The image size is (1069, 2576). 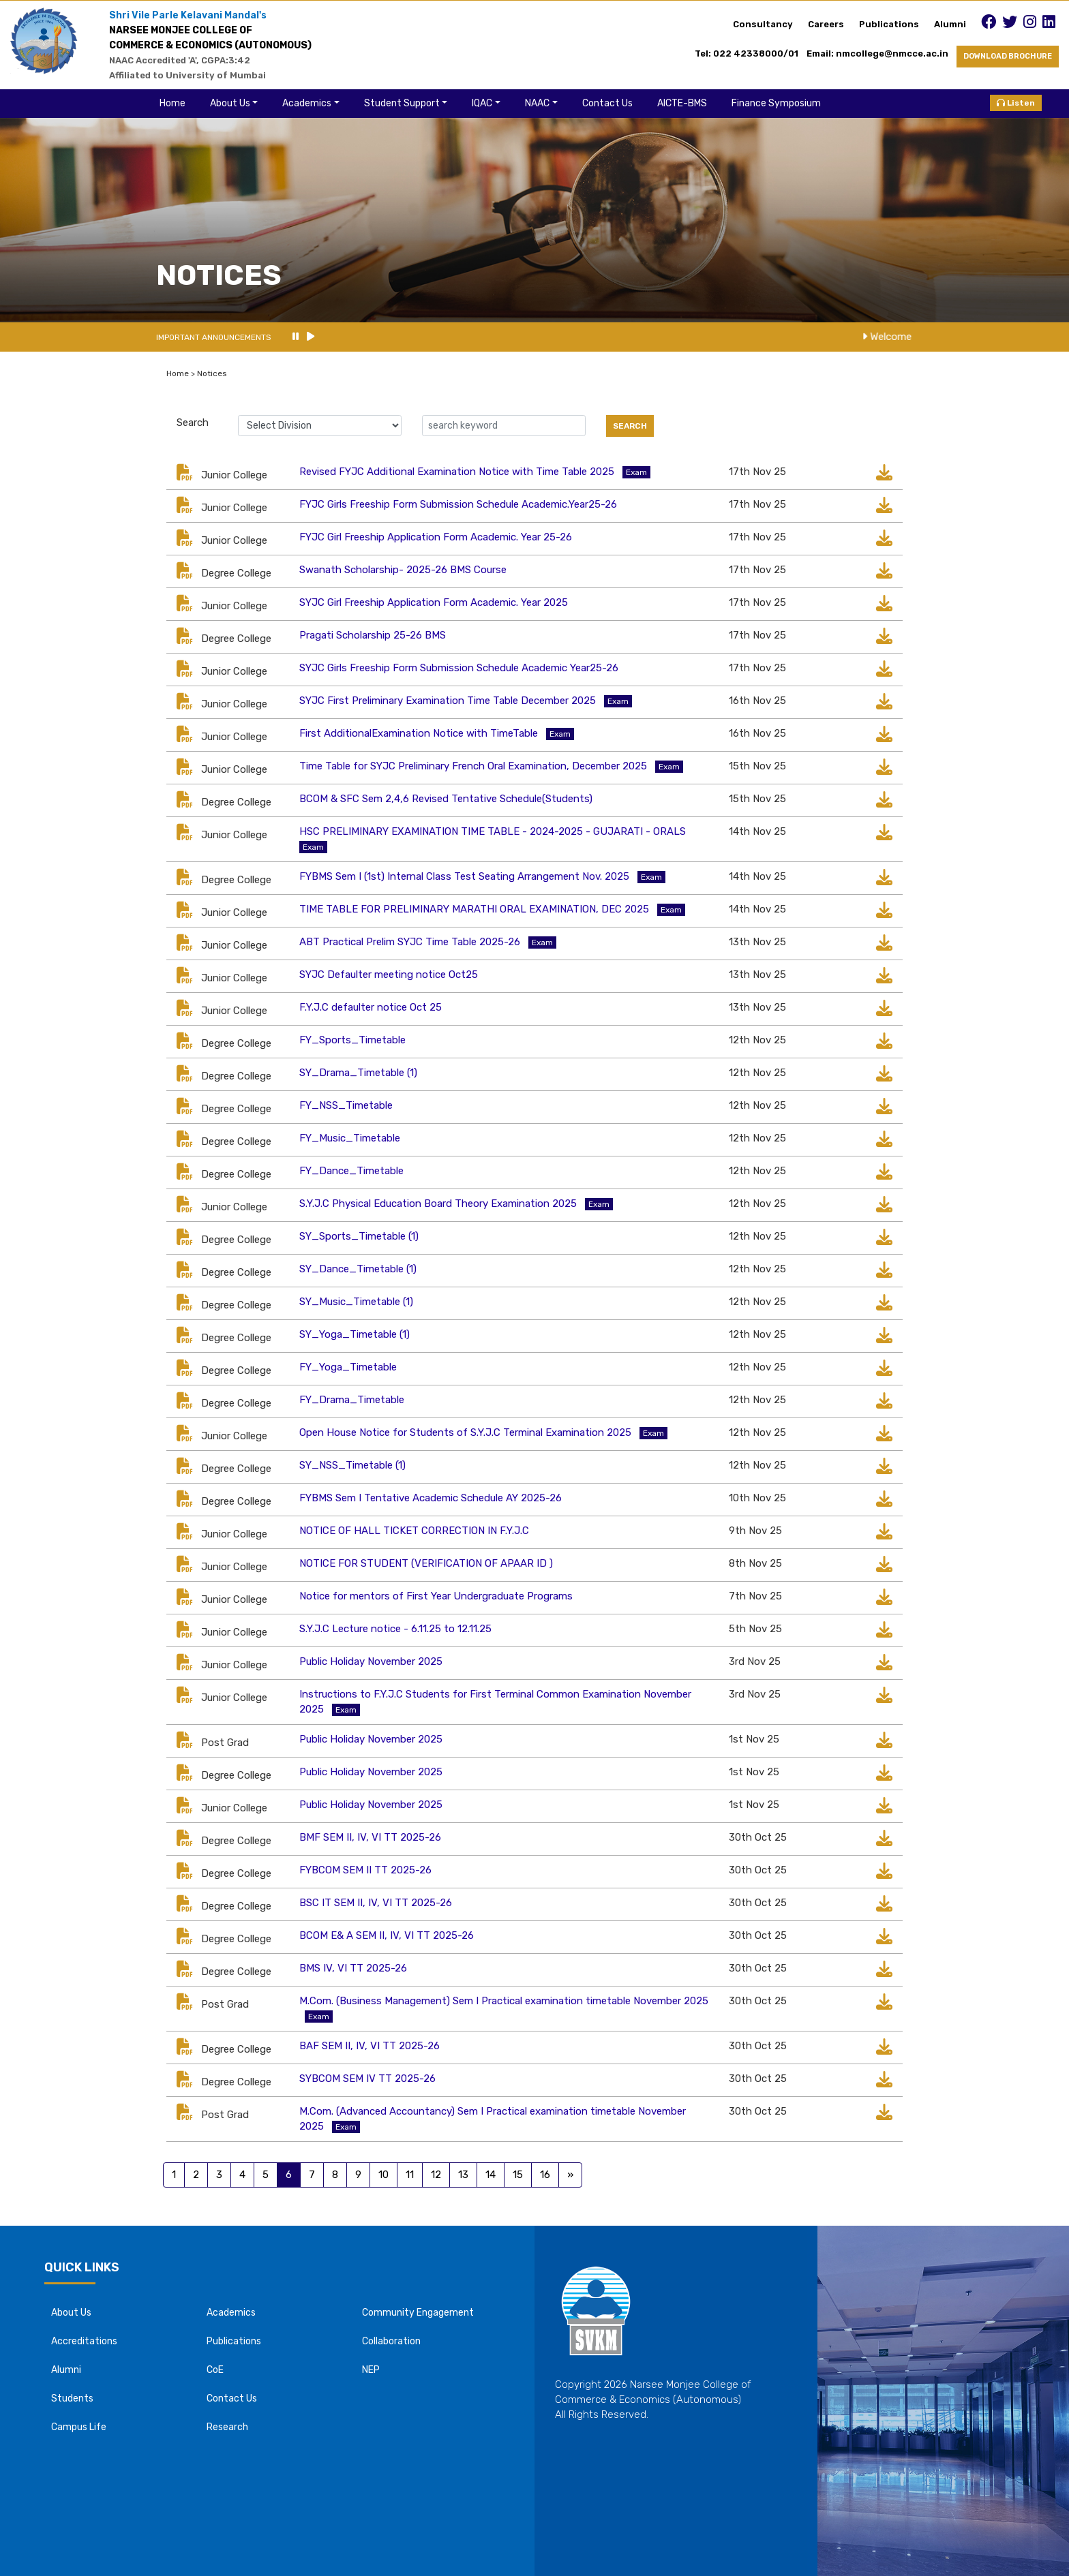 What do you see at coordinates (370, 1837) in the screenshot?
I see `BMF SEM II, IV, VI TT 2025-26` at bounding box center [370, 1837].